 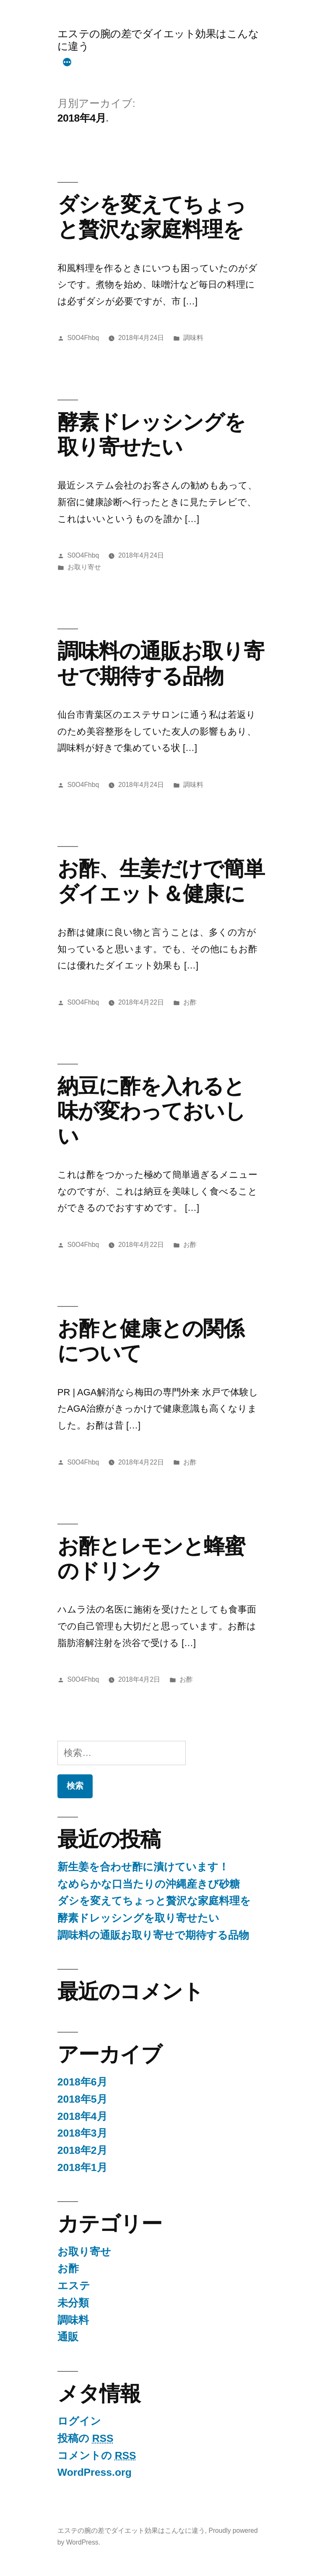 I want to click on 調味料の通販お取り寄せで期待する品物, so click(x=153, y=1935).